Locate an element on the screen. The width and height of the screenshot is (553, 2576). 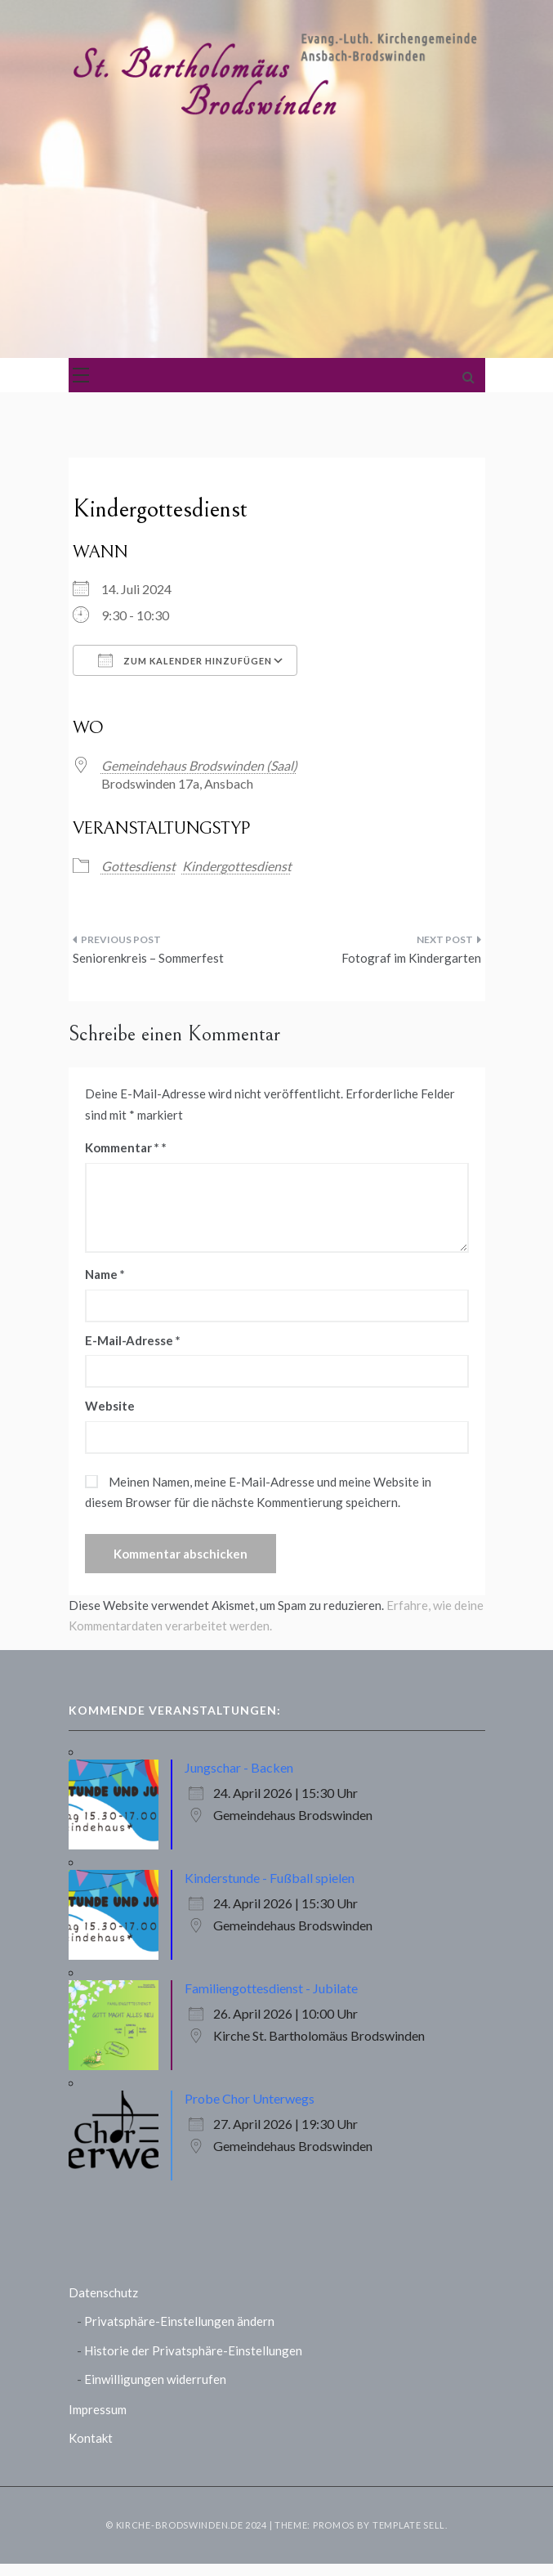
Impressum is located at coordinates (98, 2409).